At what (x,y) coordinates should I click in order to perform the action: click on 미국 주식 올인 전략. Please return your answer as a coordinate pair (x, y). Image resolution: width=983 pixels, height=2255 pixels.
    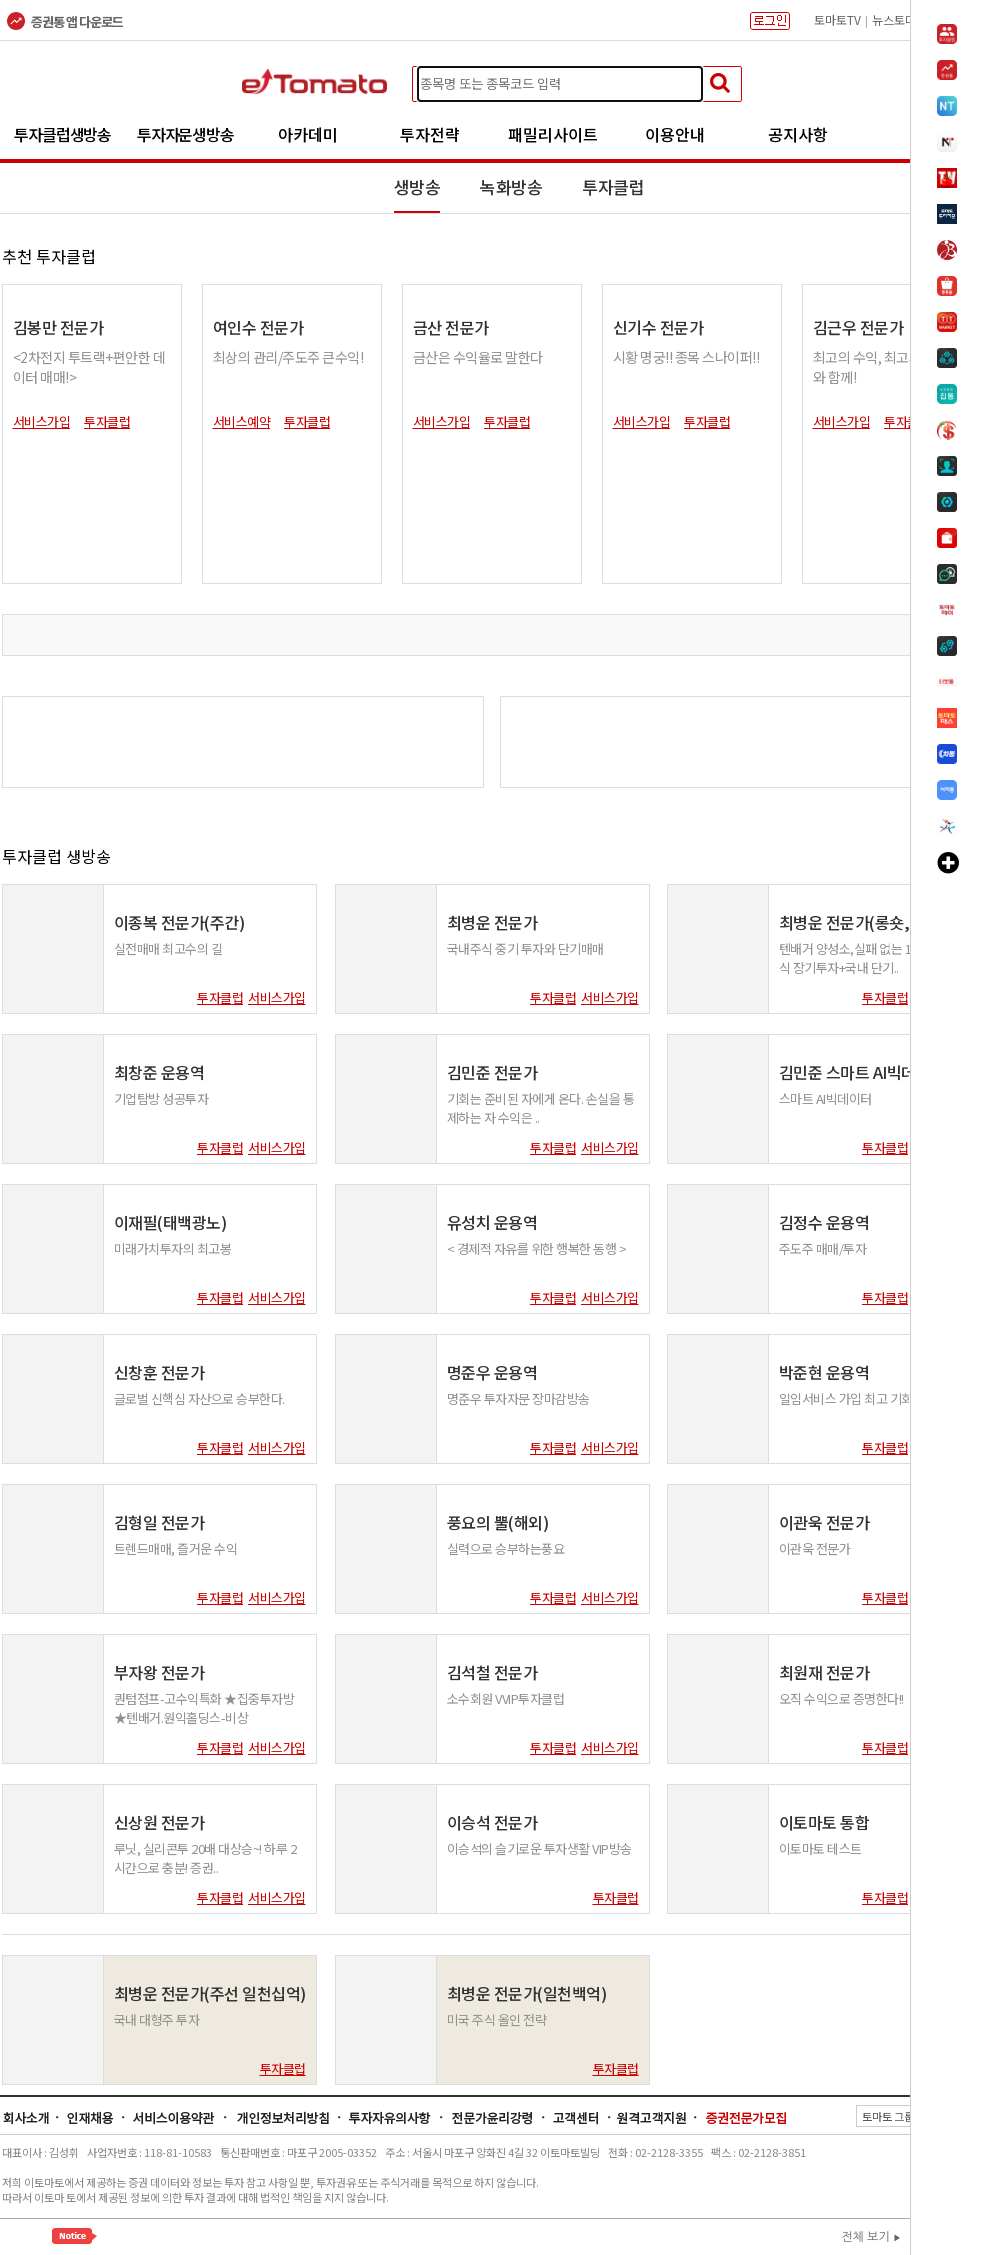
    Looking at the image, I should click on (497, 2019).